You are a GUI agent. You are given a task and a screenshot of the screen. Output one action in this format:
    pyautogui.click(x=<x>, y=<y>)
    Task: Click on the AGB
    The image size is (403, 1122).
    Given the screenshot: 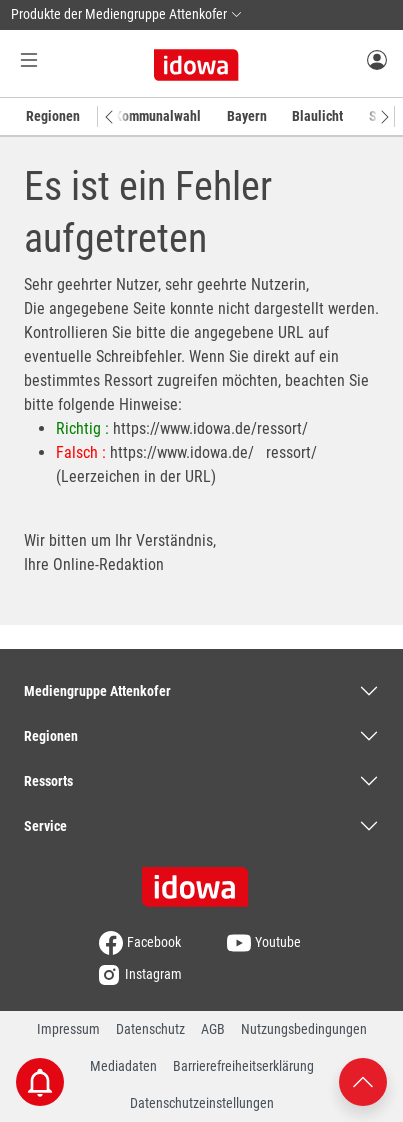 What is the action you would take?
    pyautogui.click(x=213, y=1029)
    